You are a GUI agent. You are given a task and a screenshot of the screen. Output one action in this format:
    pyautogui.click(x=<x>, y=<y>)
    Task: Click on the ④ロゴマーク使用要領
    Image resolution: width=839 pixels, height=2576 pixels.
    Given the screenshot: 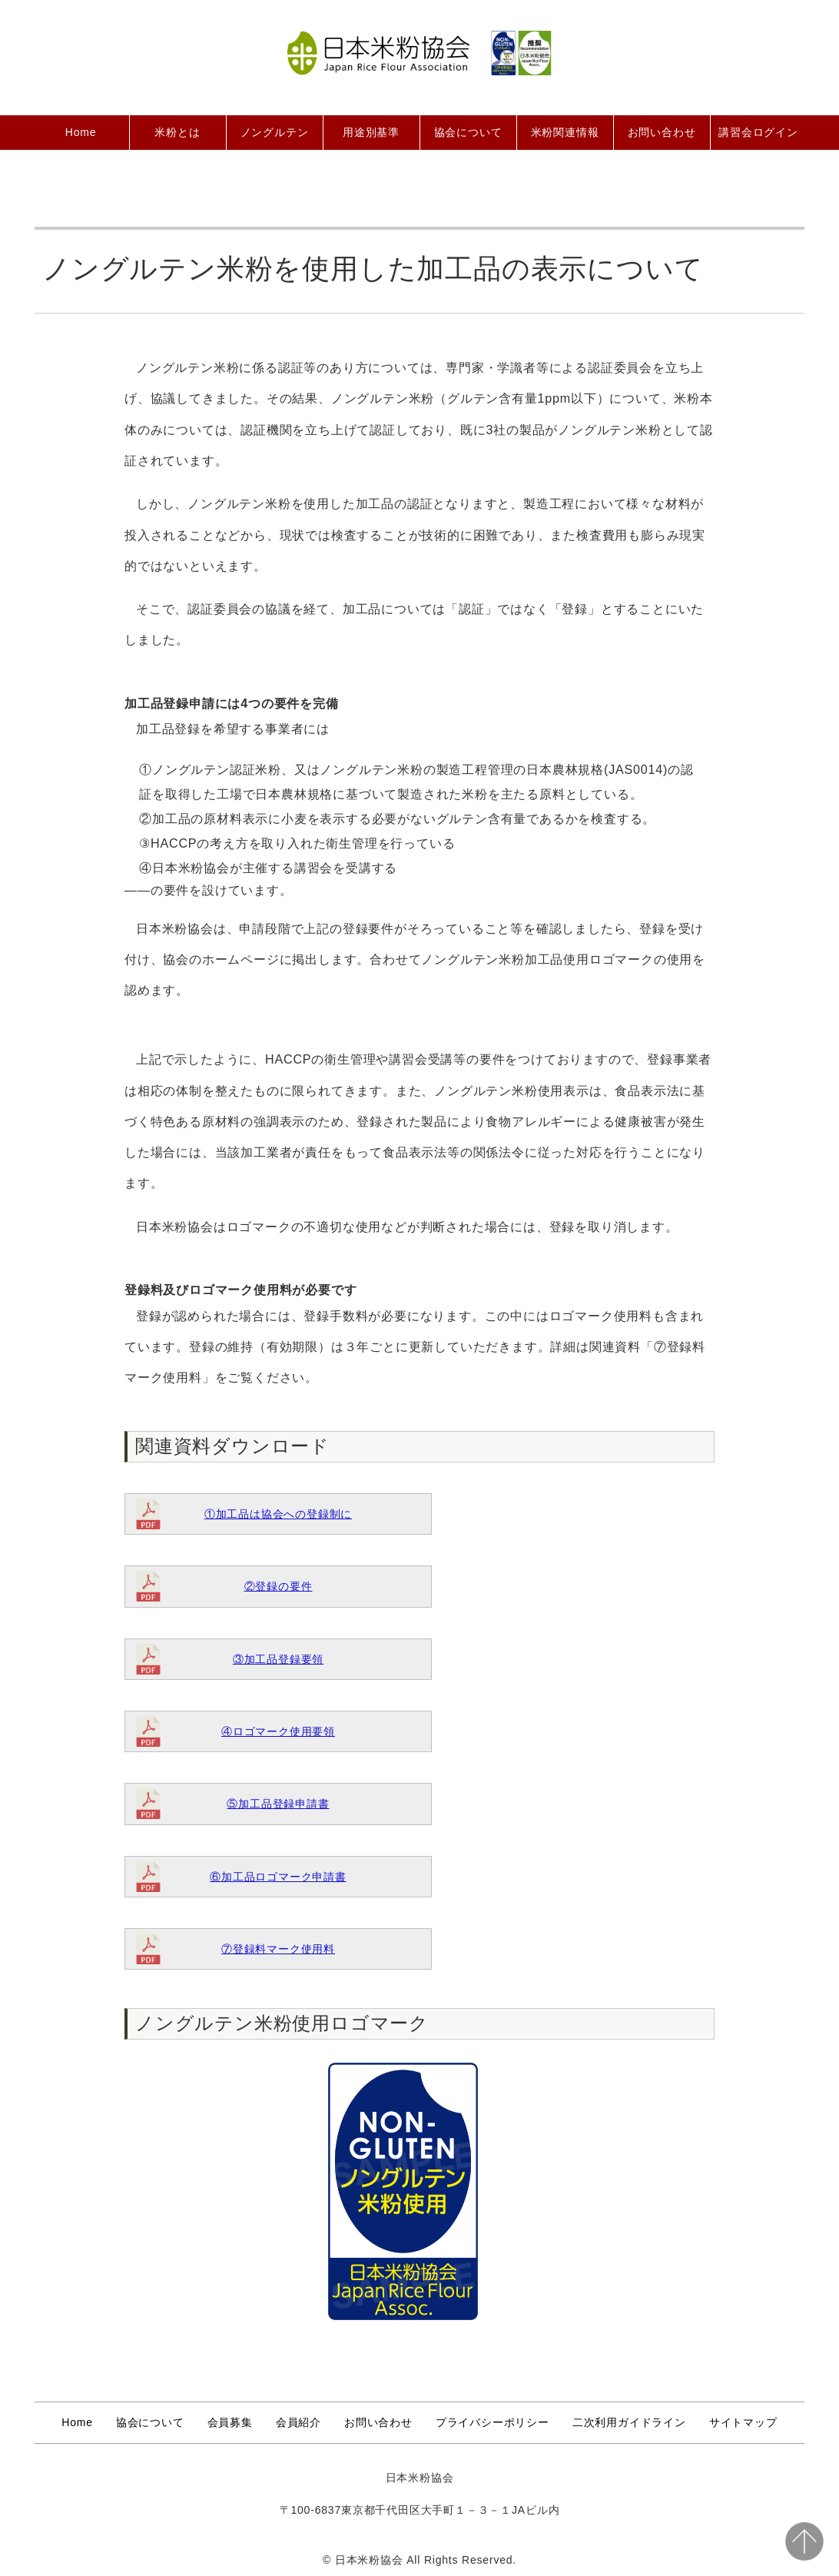 What is the action you would take?
    pyautogui.click(x=278, y=1731)
    